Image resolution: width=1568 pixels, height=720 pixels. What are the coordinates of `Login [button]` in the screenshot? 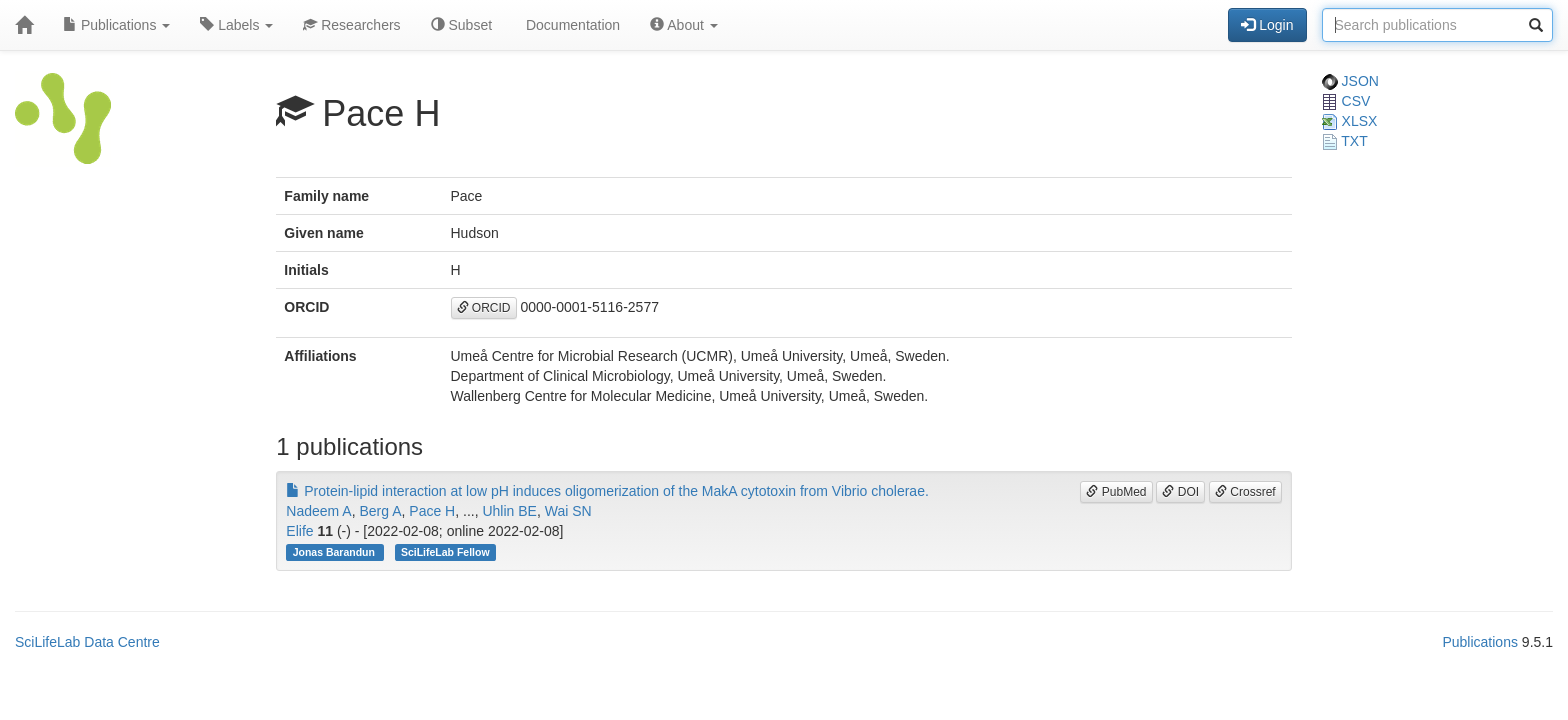 It's located at (1267, 25).